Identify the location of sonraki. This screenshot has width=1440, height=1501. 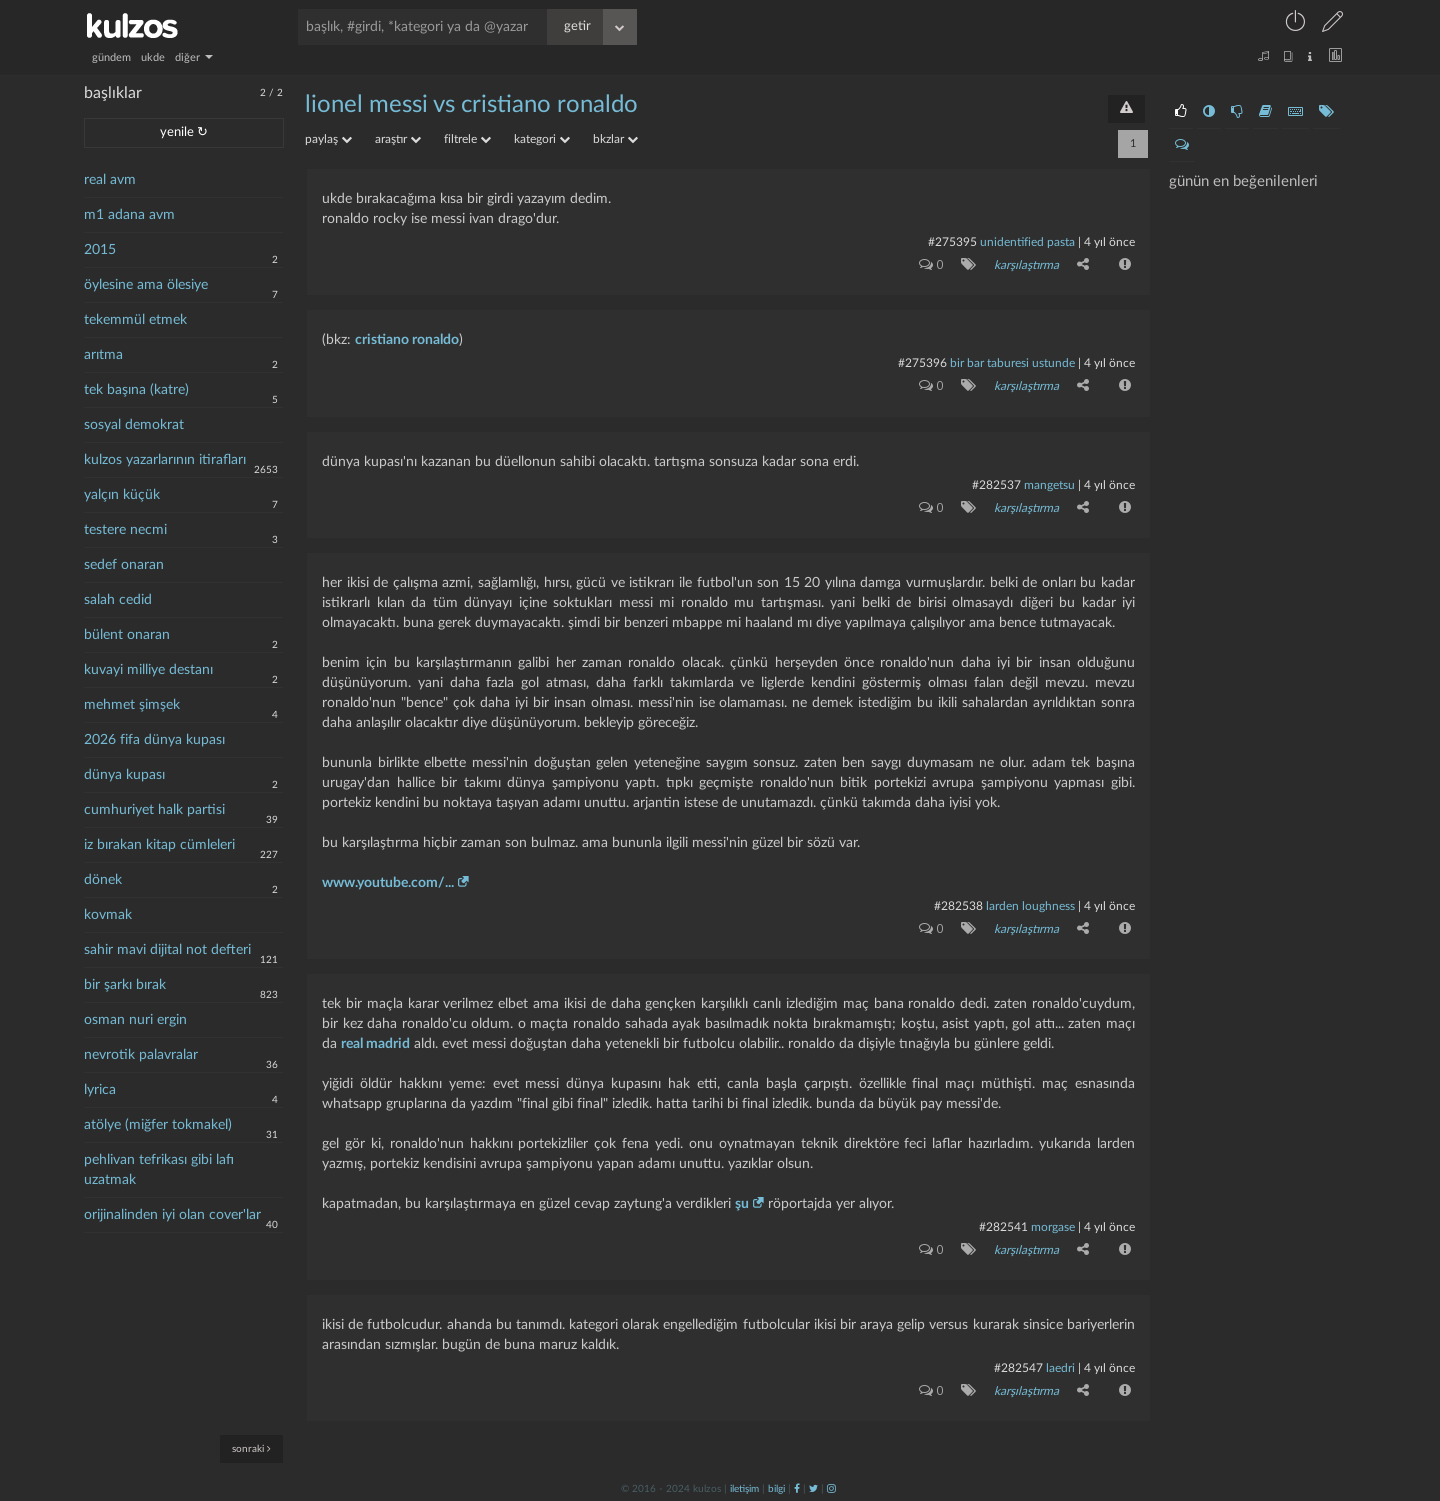
(251, 1448).